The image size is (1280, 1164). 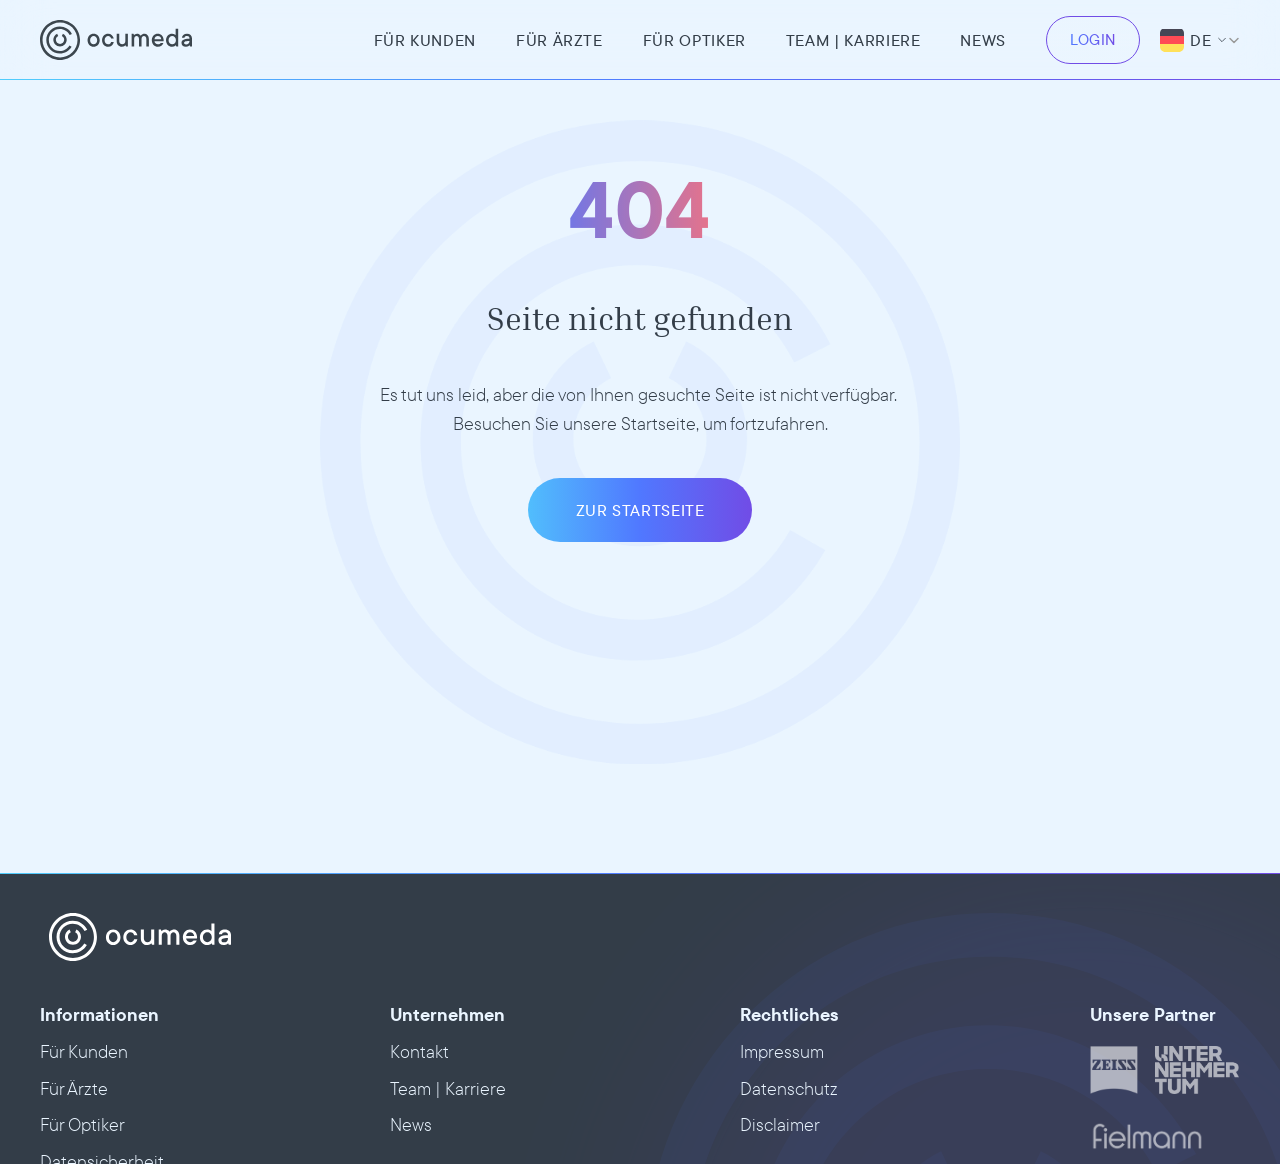 What do you see at coordinates (780, 1124) in the screenshot?
I see `Disclaimer` at bounding box center [780, 1124].